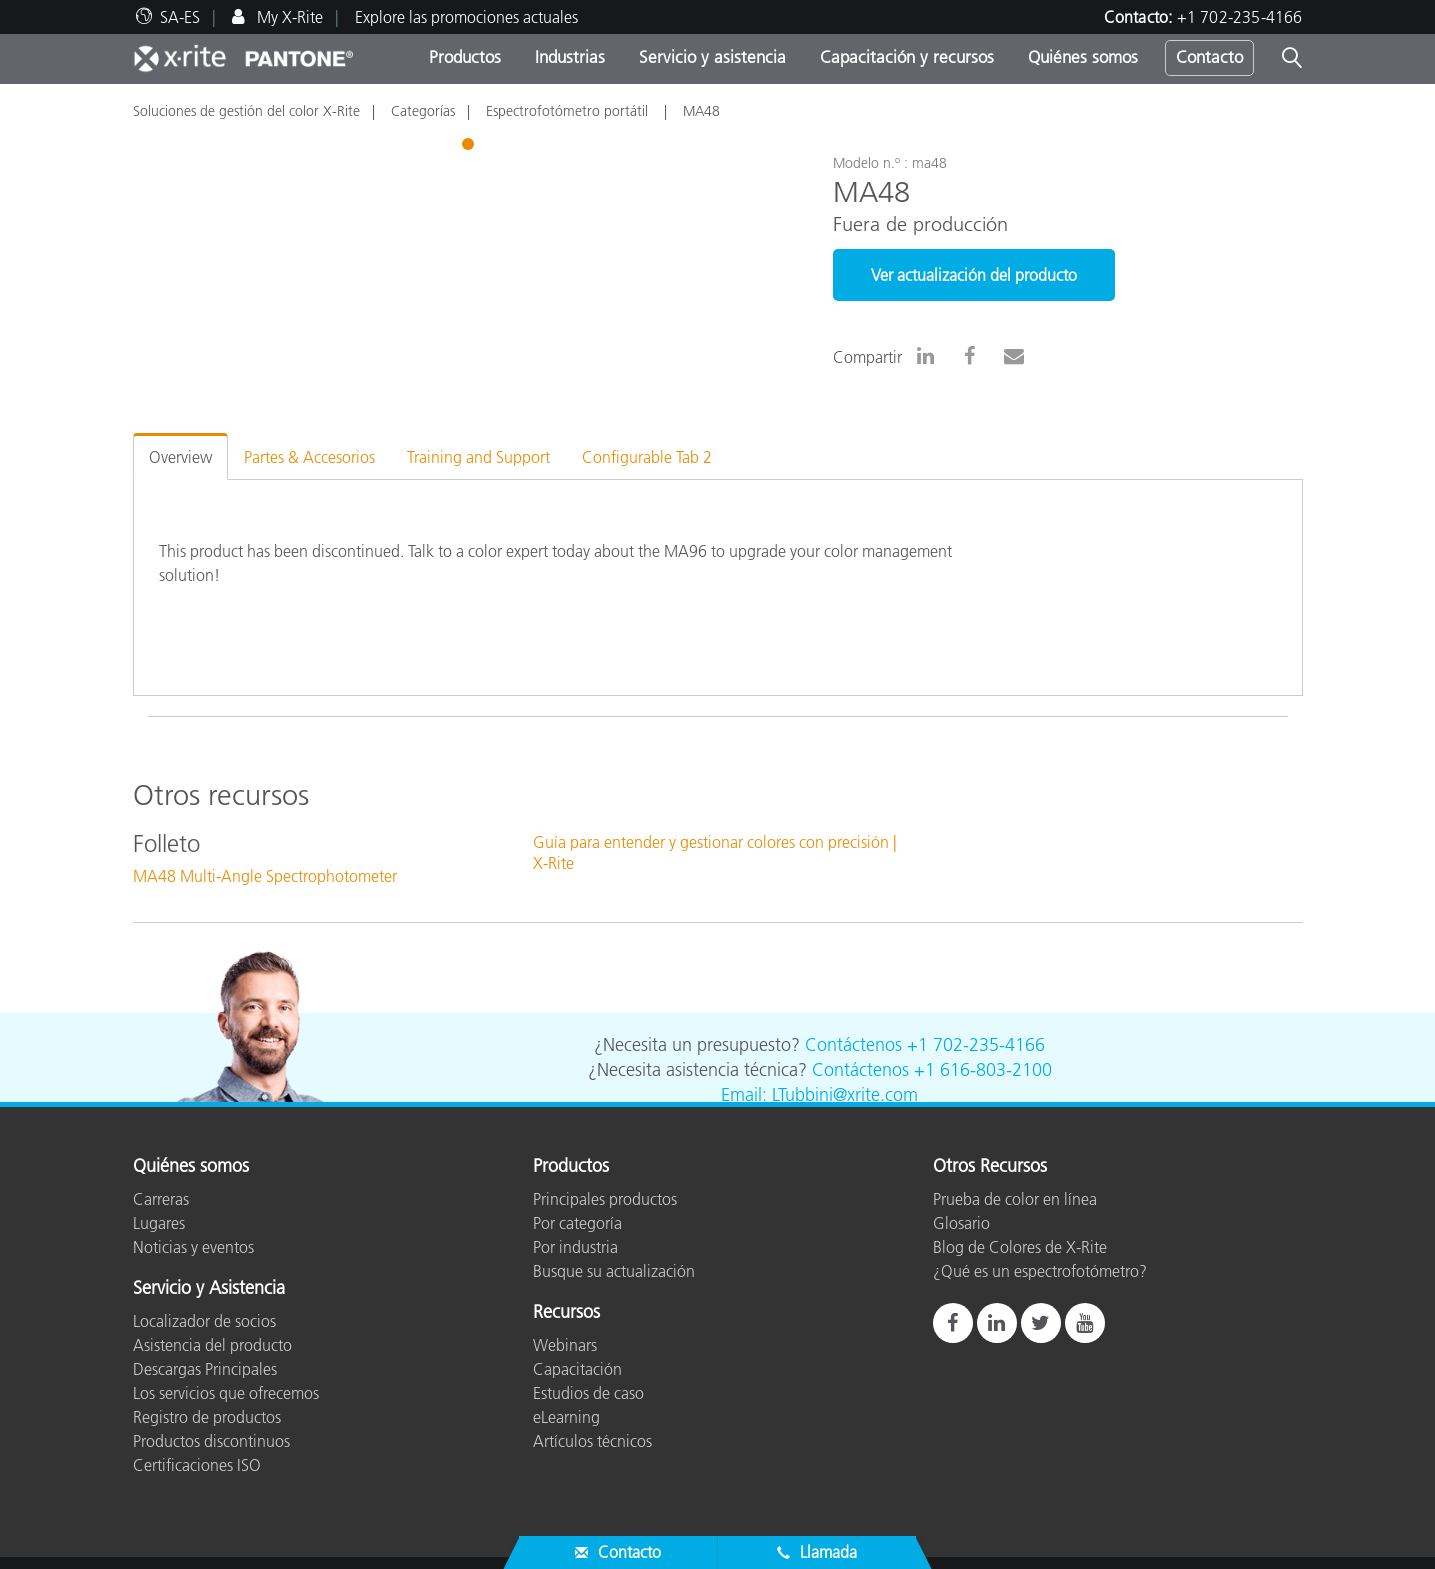 The image size is (1435, 1569). Describe the element at coordinates (592, 1441) in the screenshot. I see `Artículos técnicos` at that location.